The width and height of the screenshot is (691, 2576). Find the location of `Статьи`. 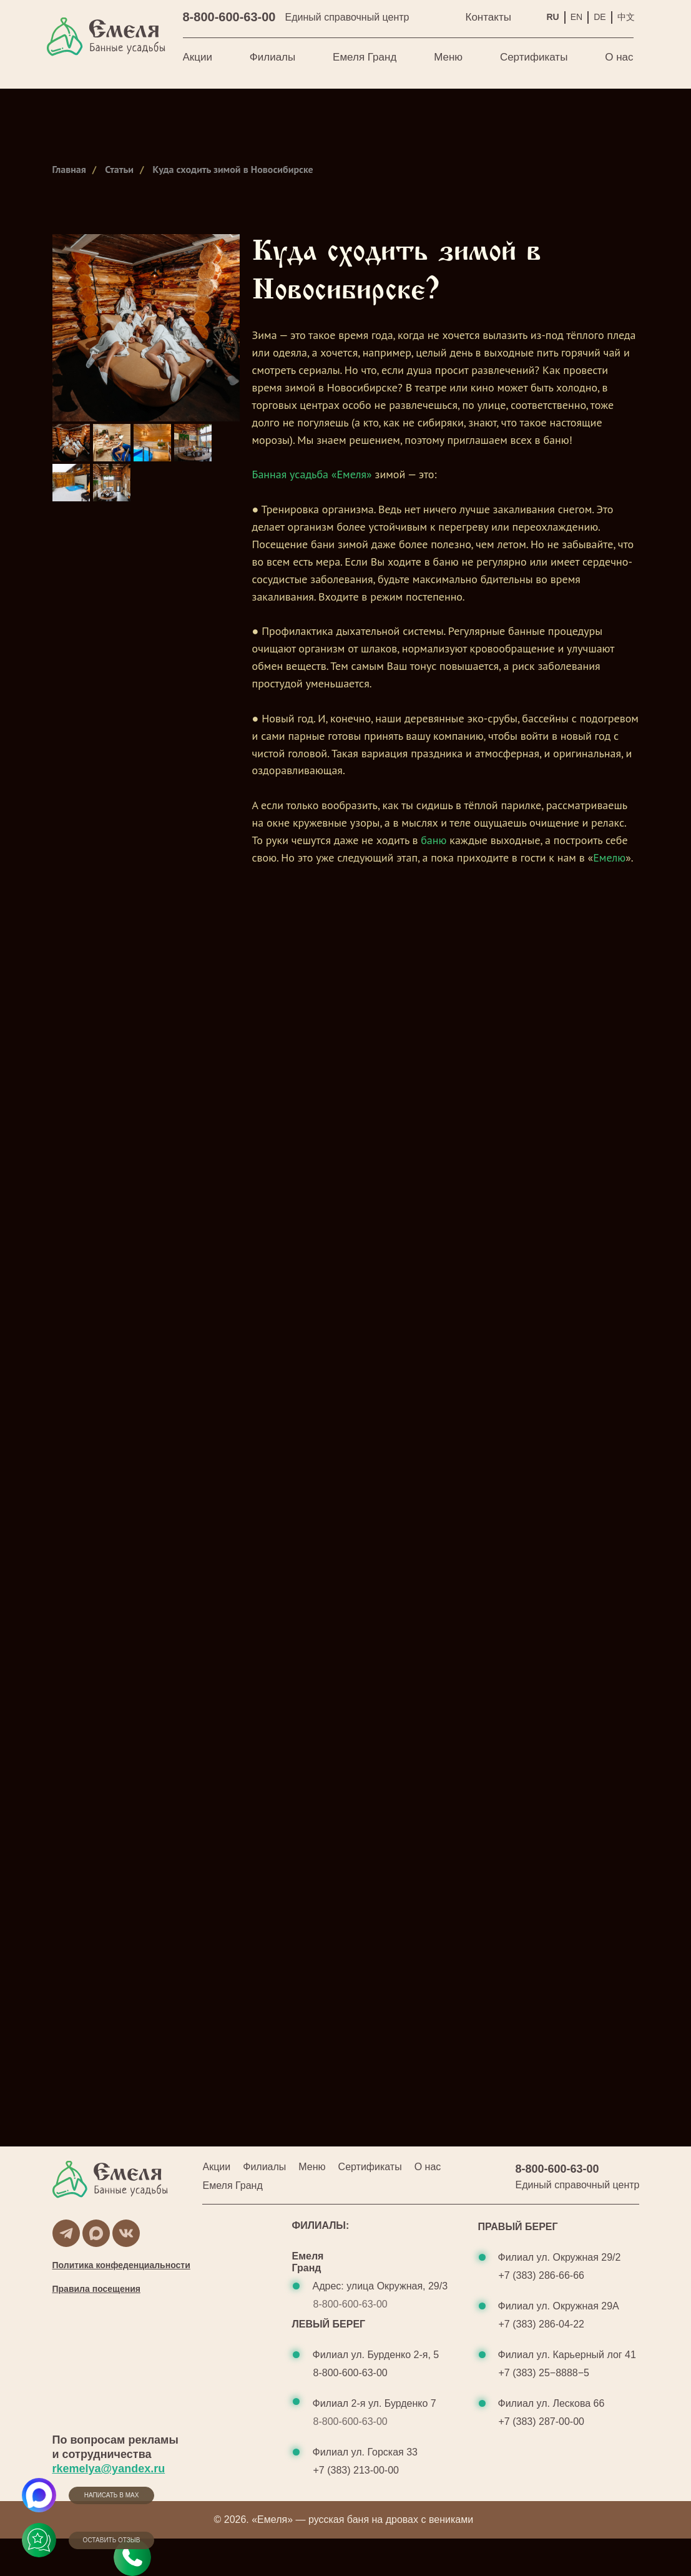

Статьи is located at coordinates (119, 169).